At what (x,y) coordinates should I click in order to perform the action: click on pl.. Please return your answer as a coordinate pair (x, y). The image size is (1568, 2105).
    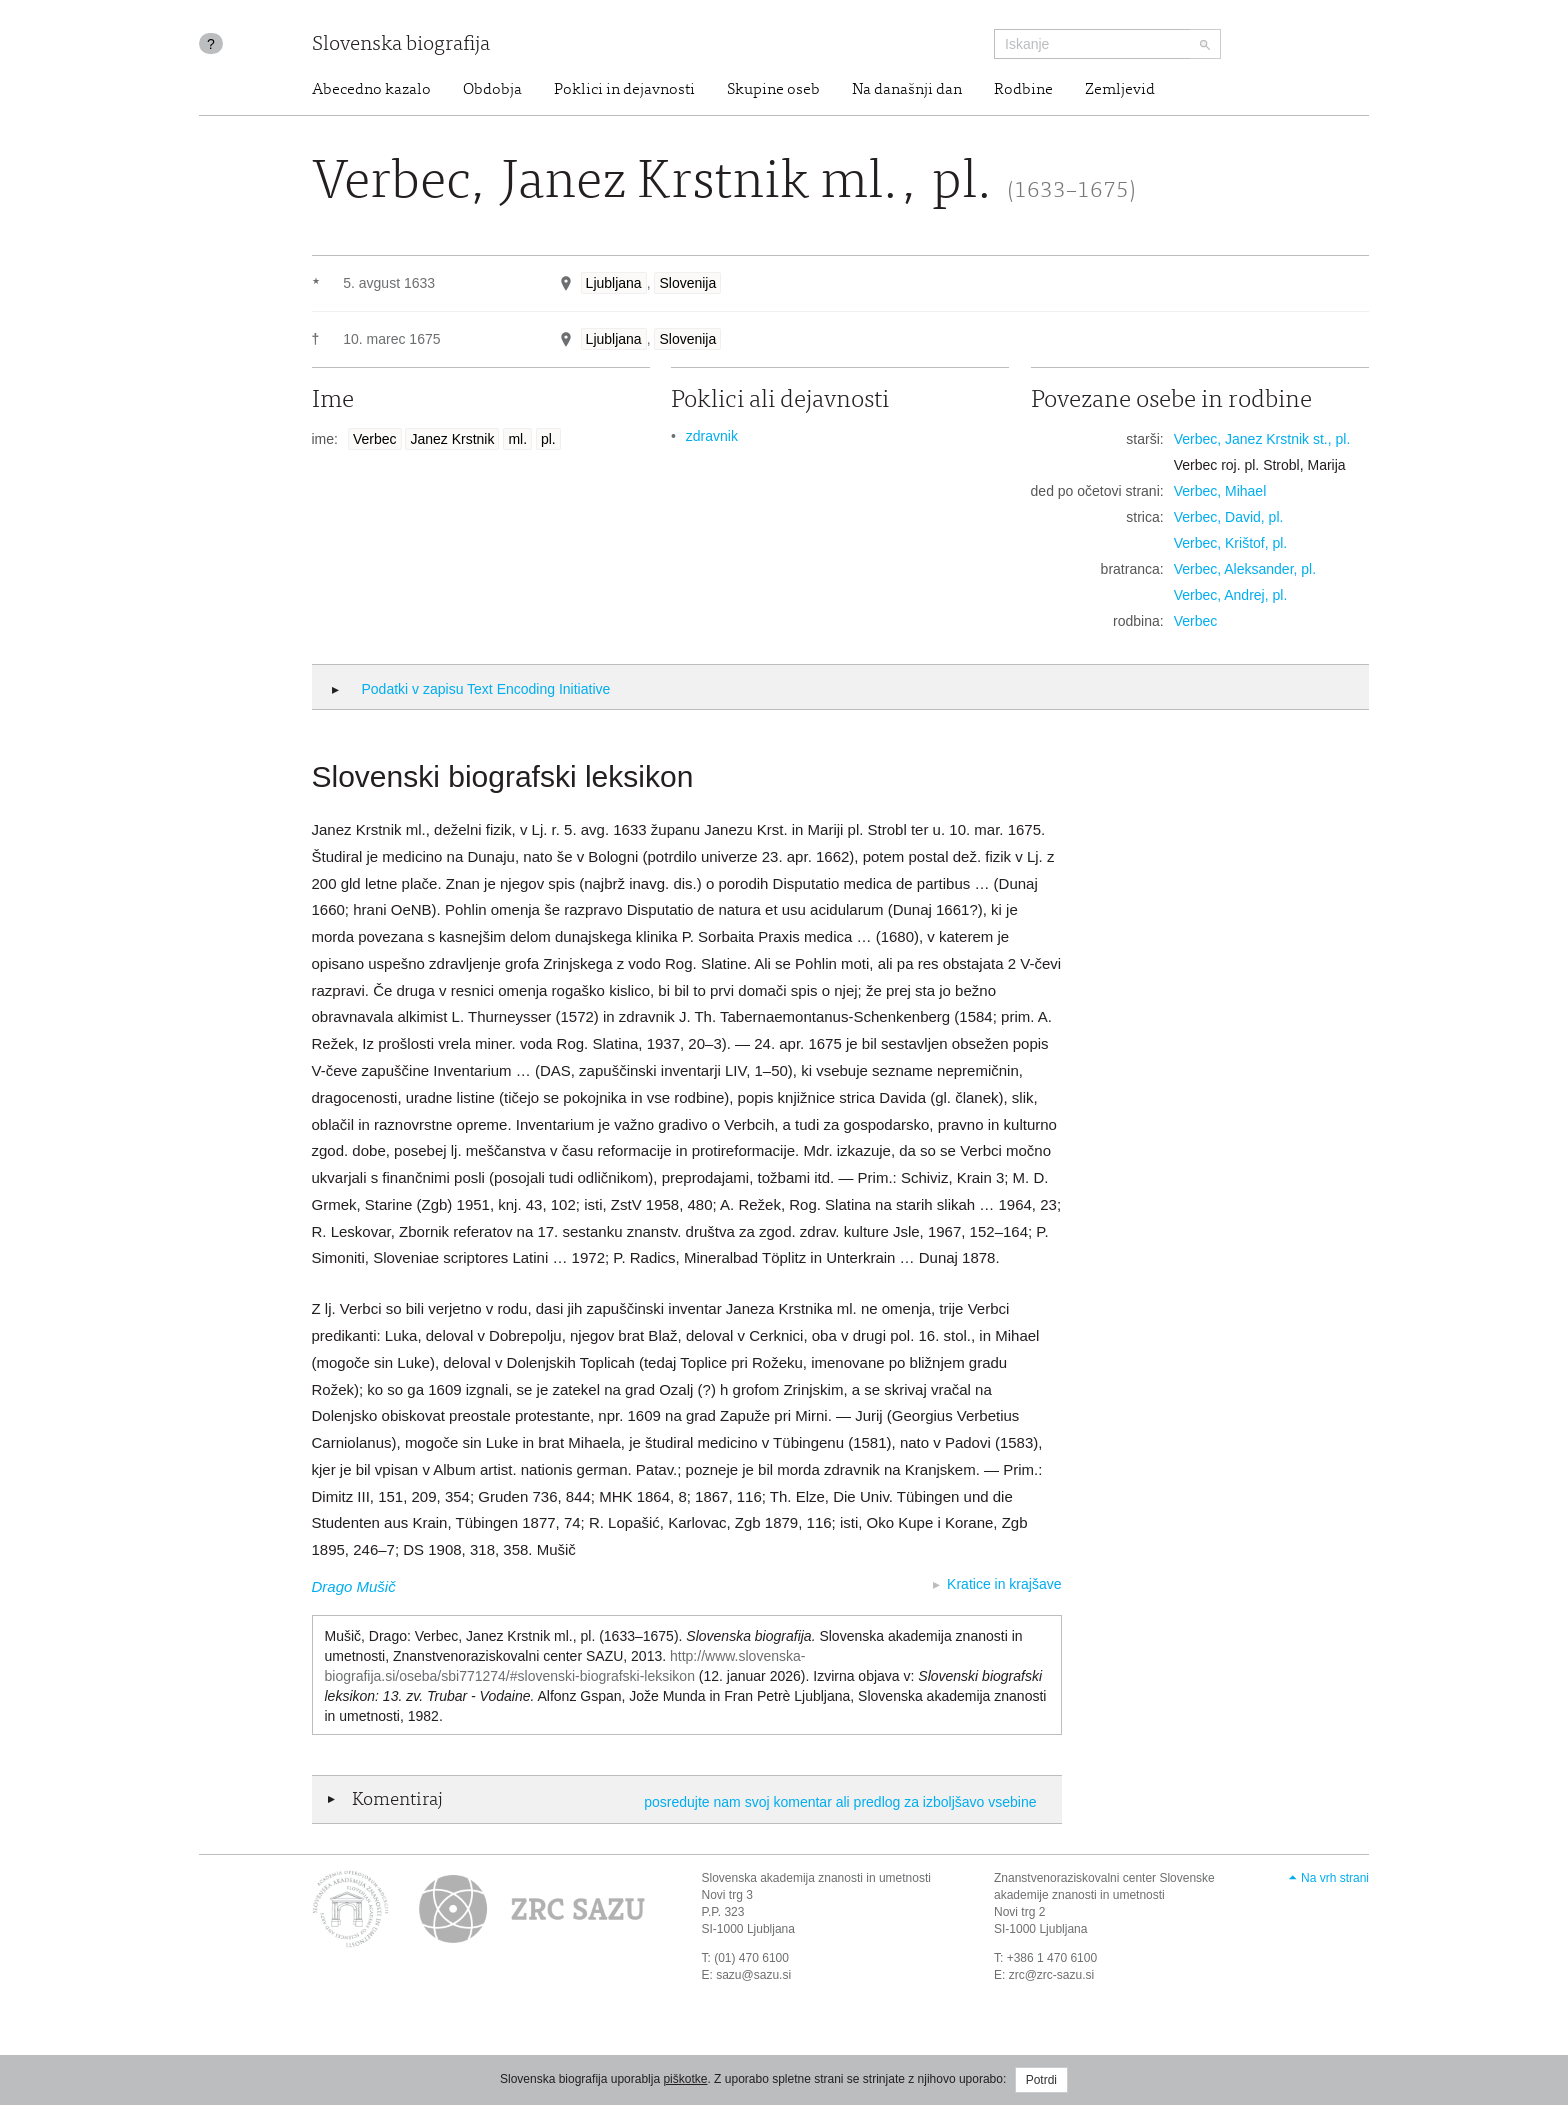
    Looking at the image, I should click on (548, 439).